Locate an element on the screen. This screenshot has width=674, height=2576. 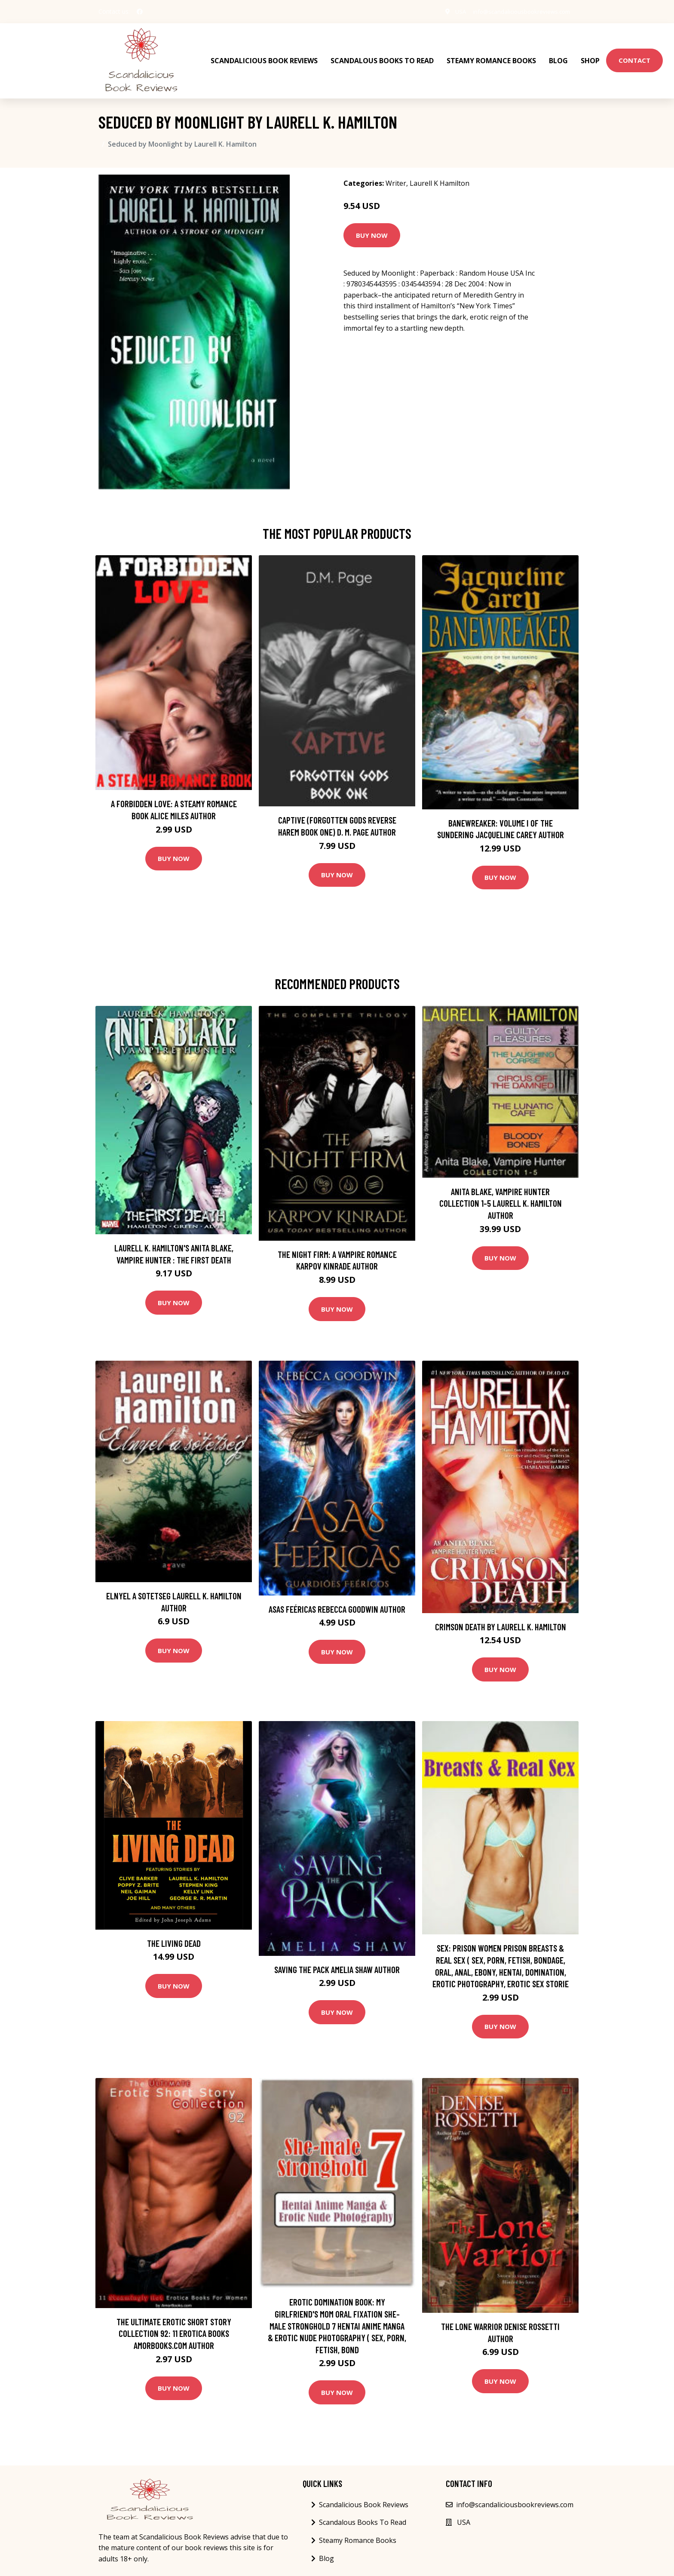
The Living Dead is located at coordinates (174, 1934).